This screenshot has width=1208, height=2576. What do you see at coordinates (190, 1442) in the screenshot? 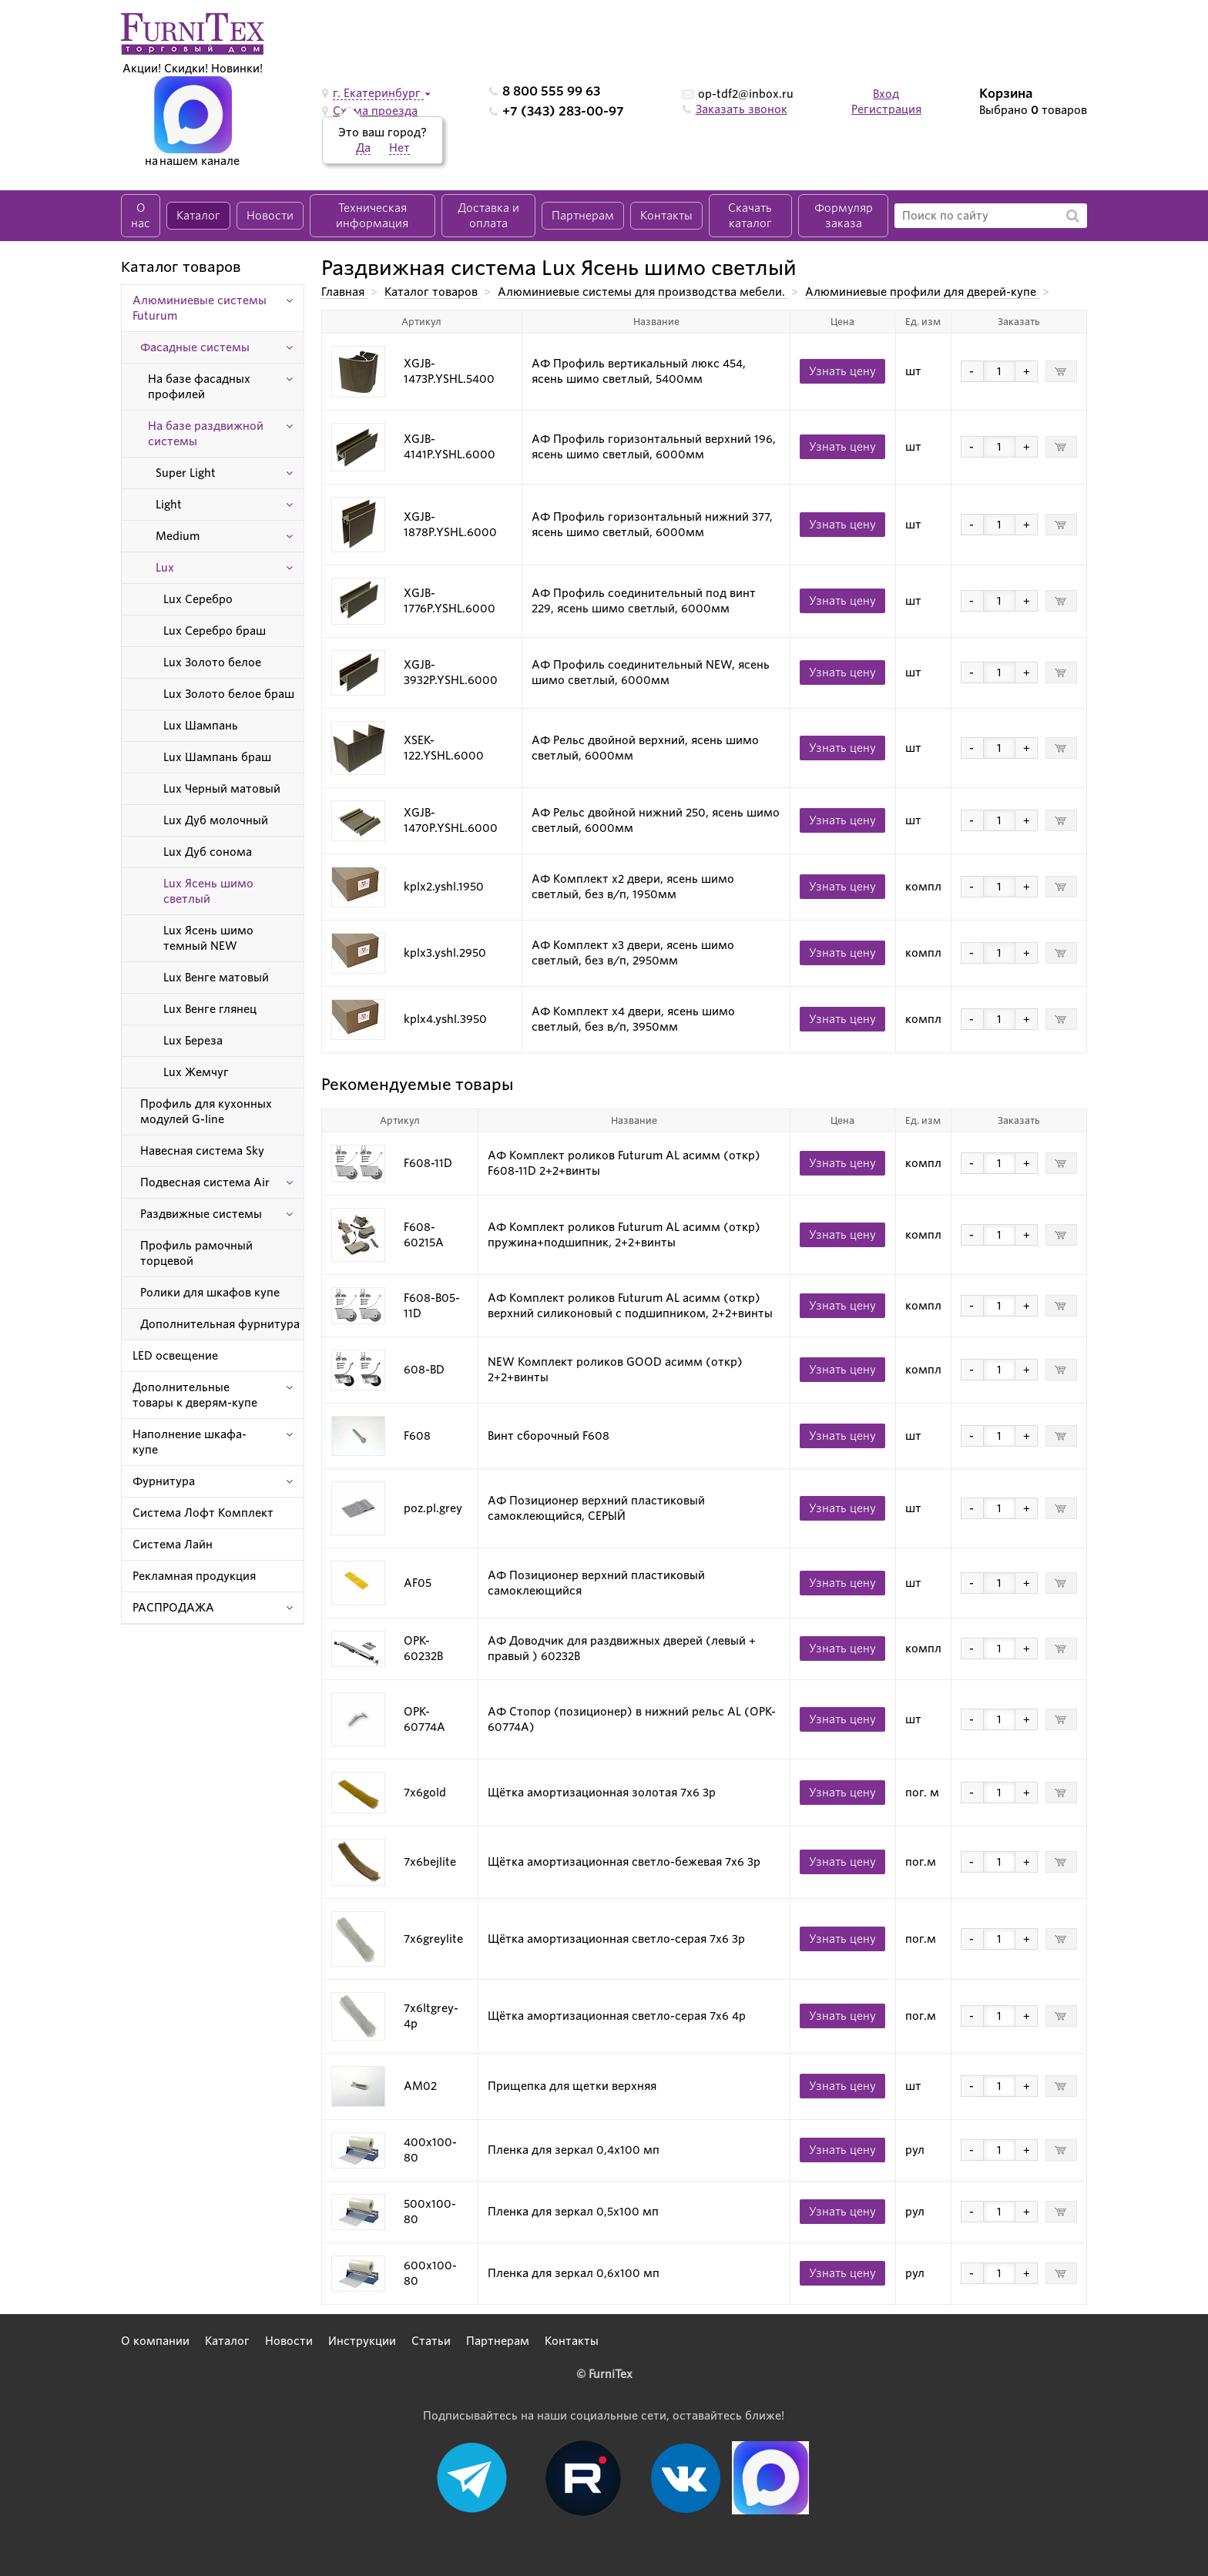
I see `Наполнение шкафа-купе` at bounding box center [190, 1442].